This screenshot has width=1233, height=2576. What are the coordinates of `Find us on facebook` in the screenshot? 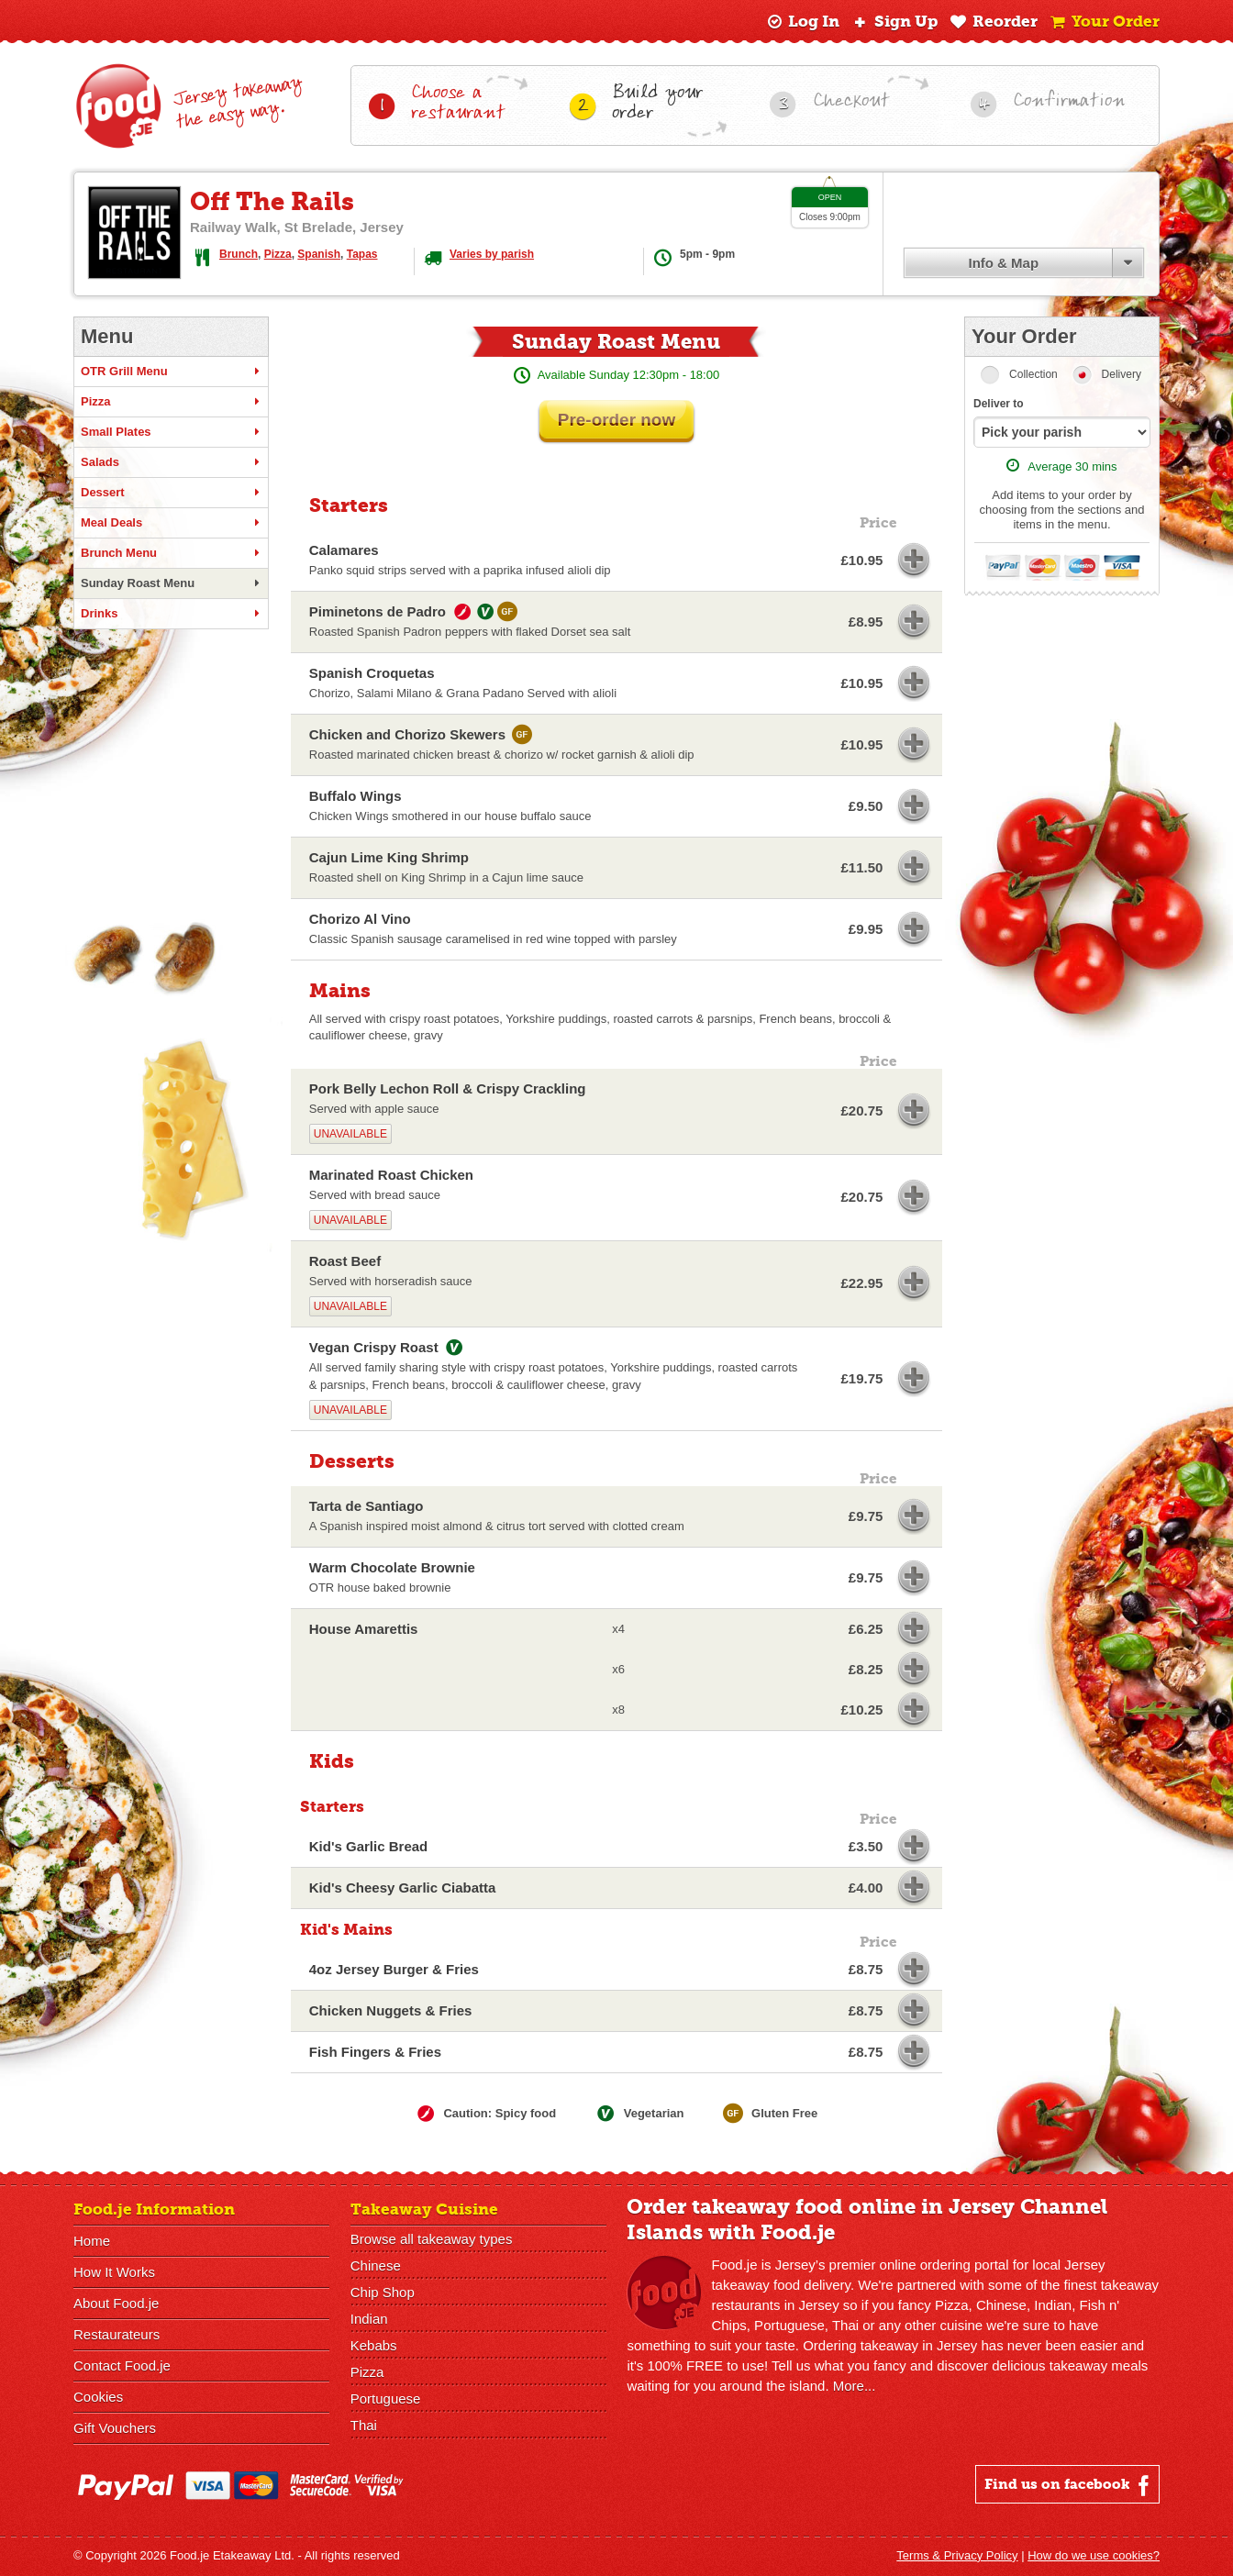 It's located at (1069, 2485).